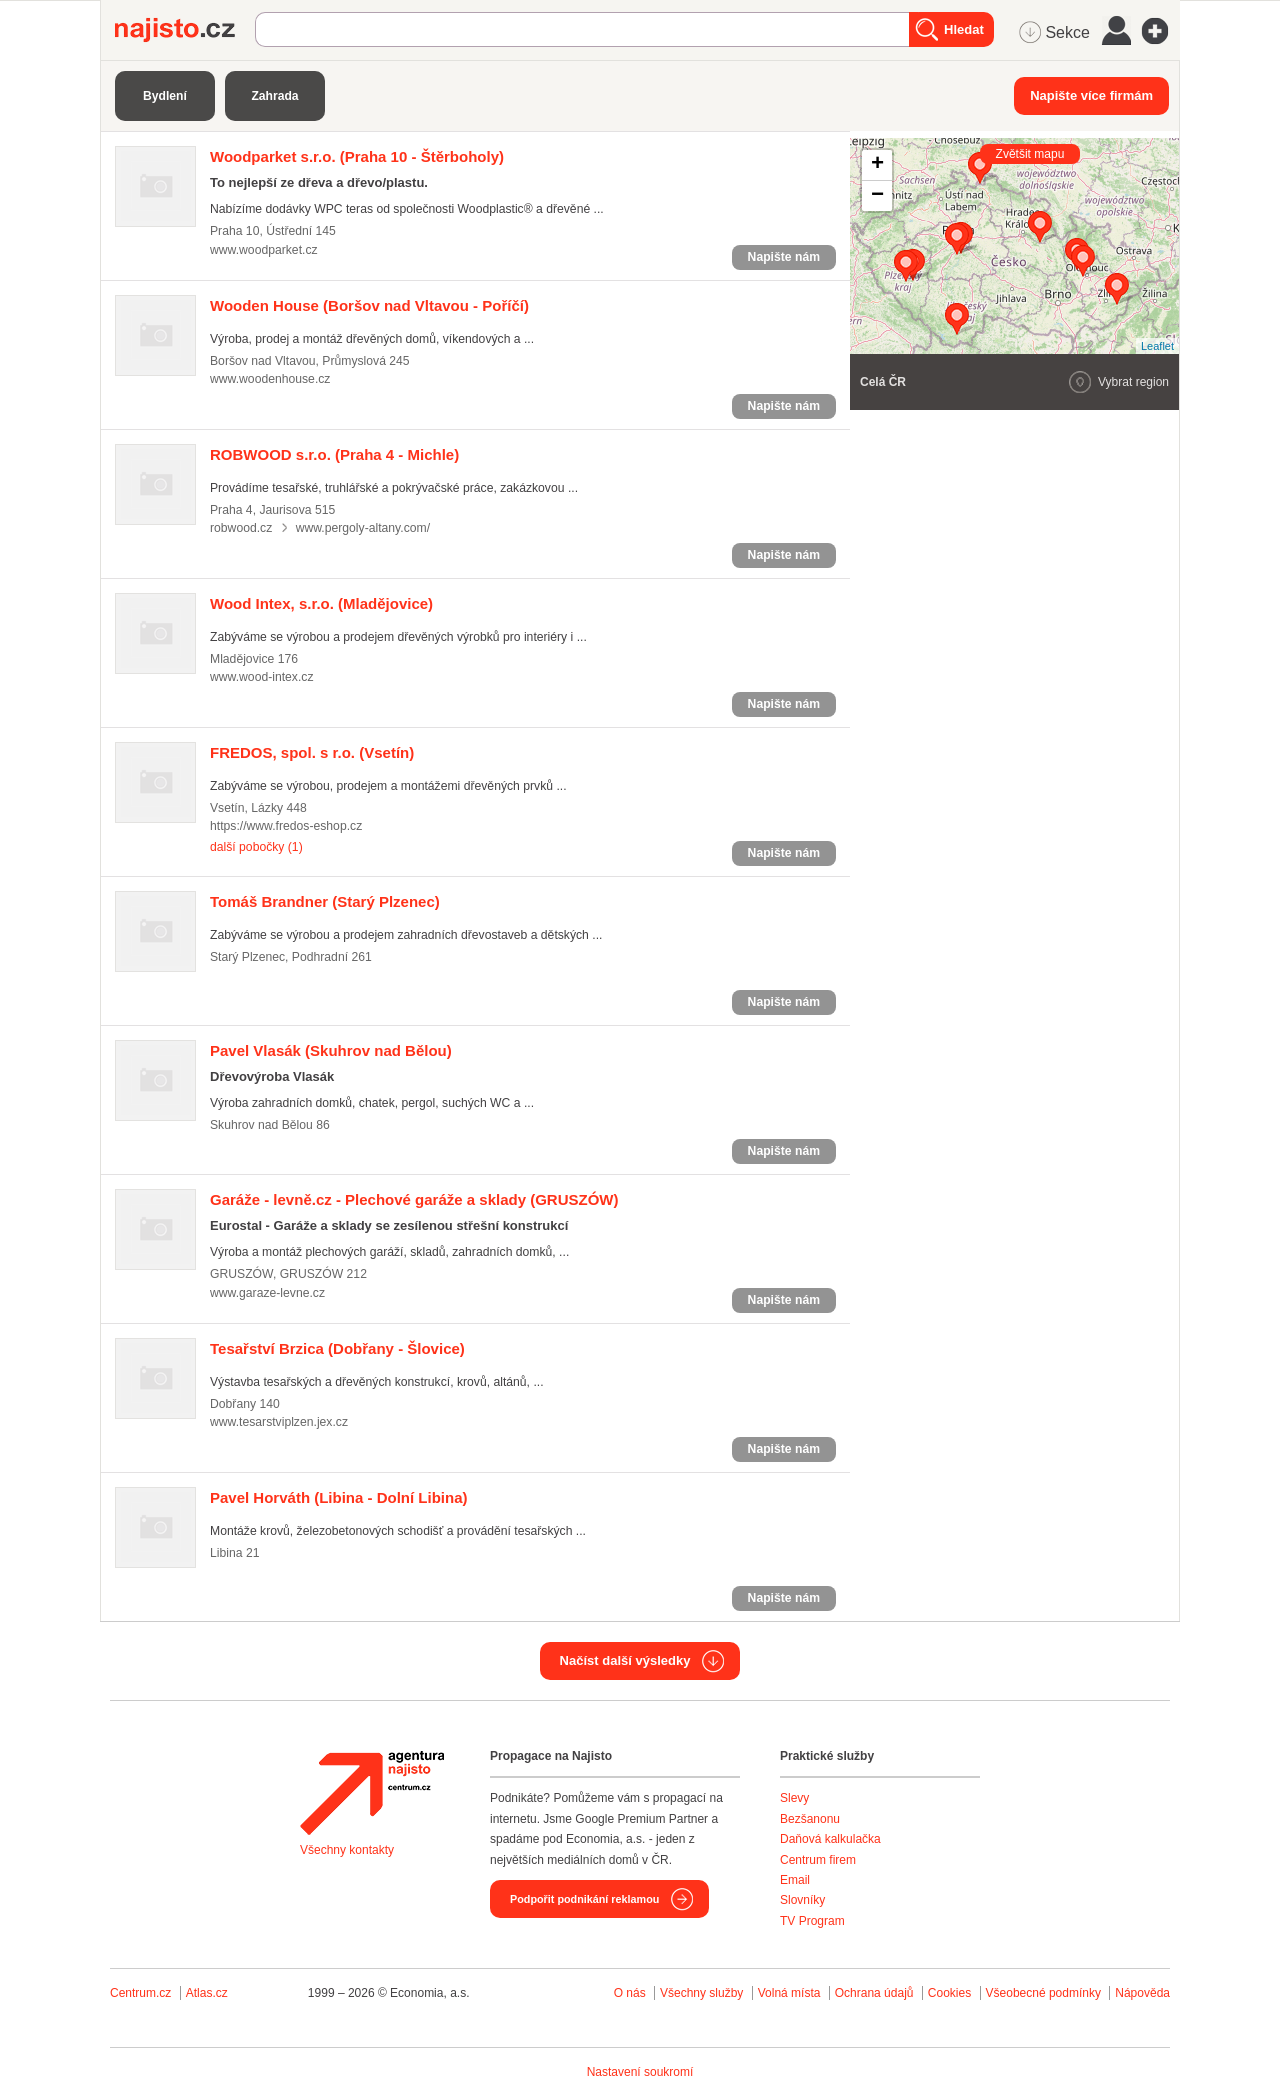 Image resolution: width=1280 pixels, height=2096 pixels. What do you see at coordinates (207, 1993) in the screenshot?
I see `Atlas.cz` at bounding box center [207, 1993].